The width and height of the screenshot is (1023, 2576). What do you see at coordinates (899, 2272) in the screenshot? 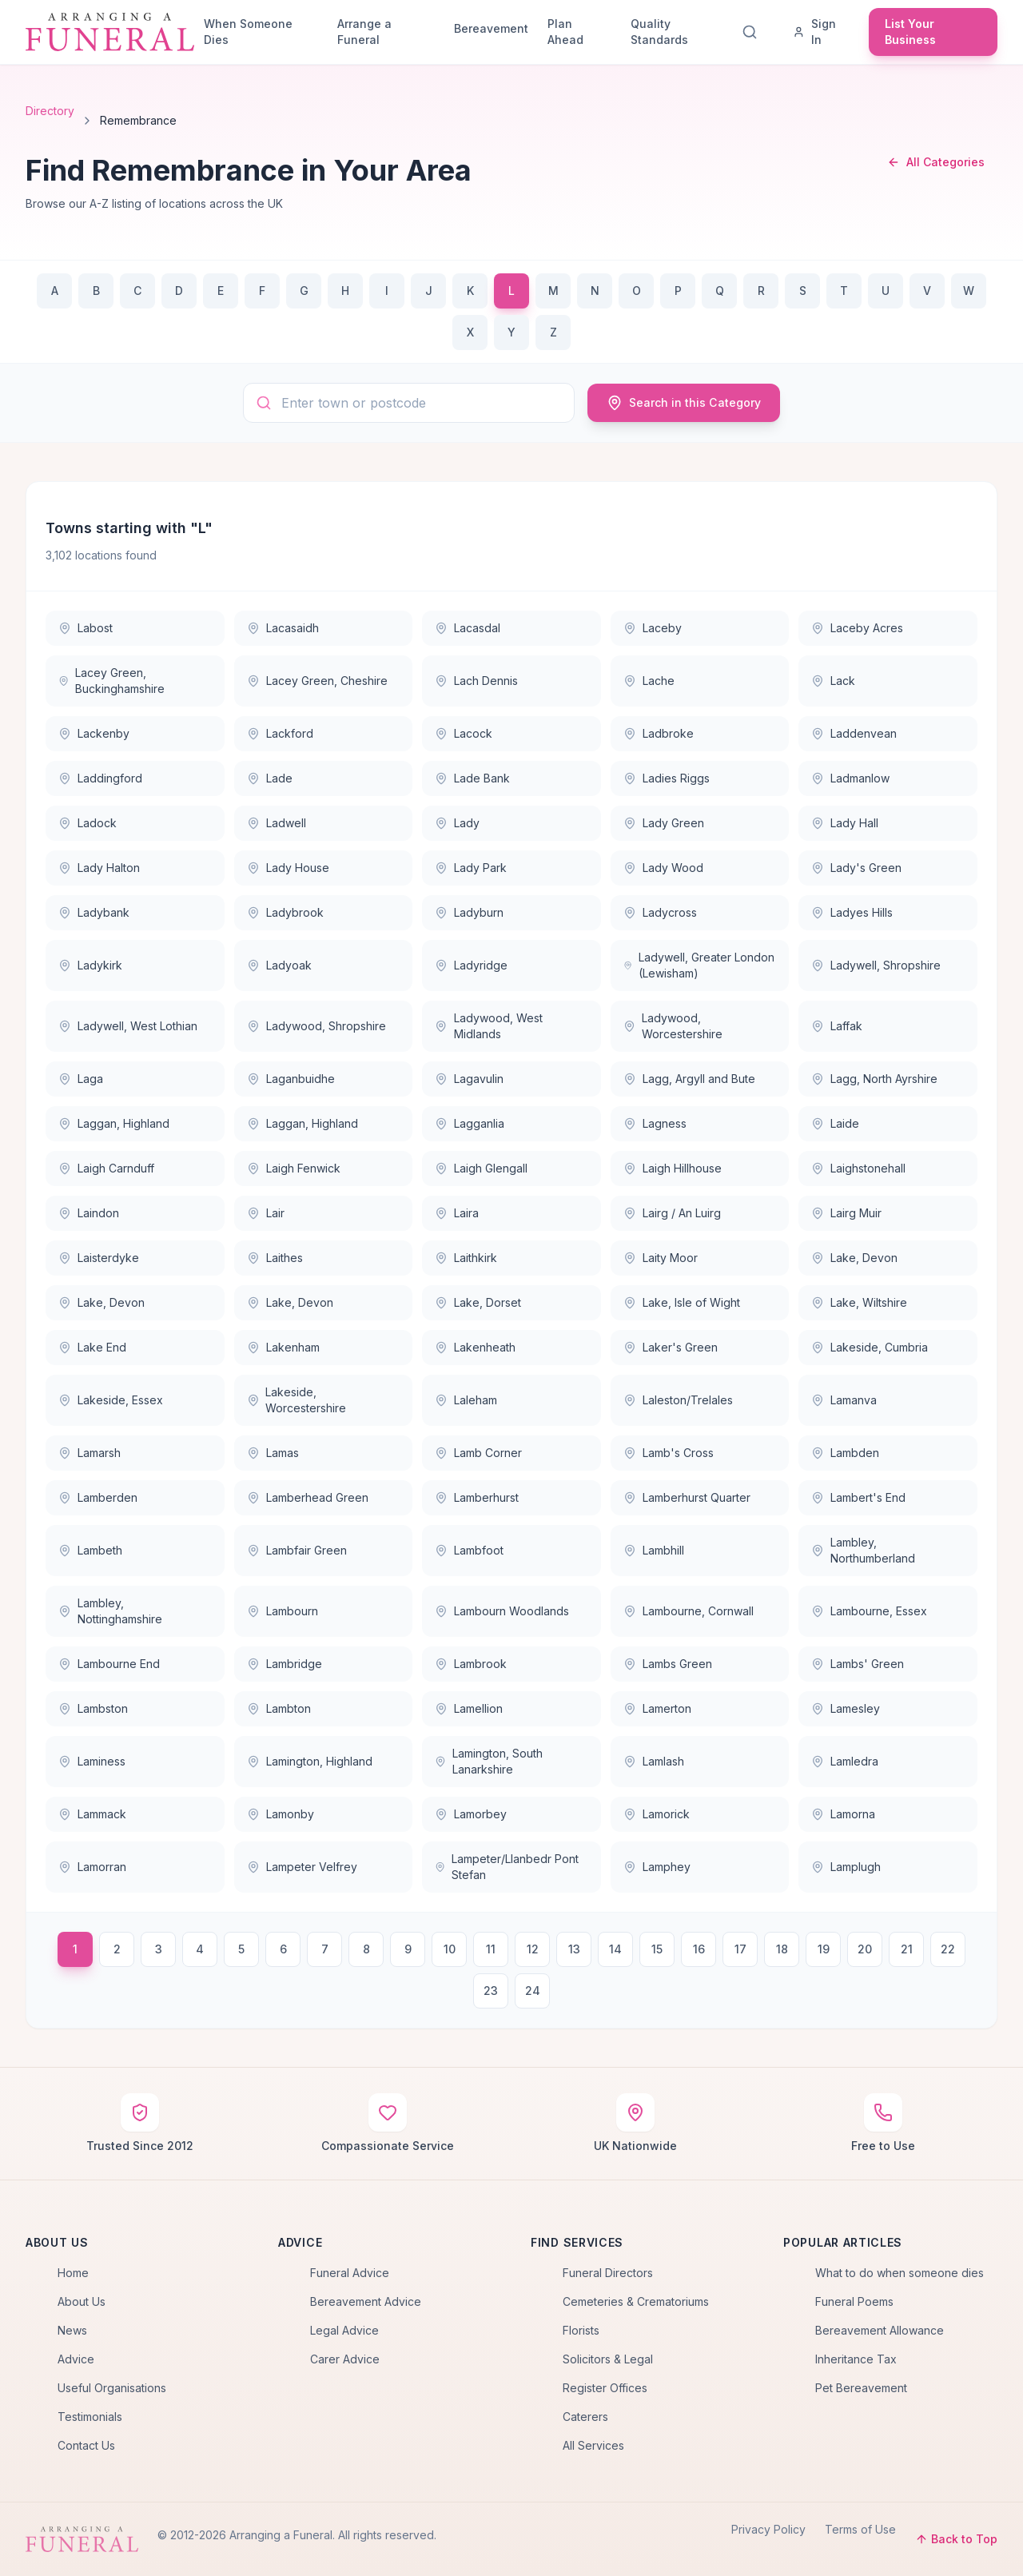
I see `What to do when someone dies` at bounding box center [899, 2272].